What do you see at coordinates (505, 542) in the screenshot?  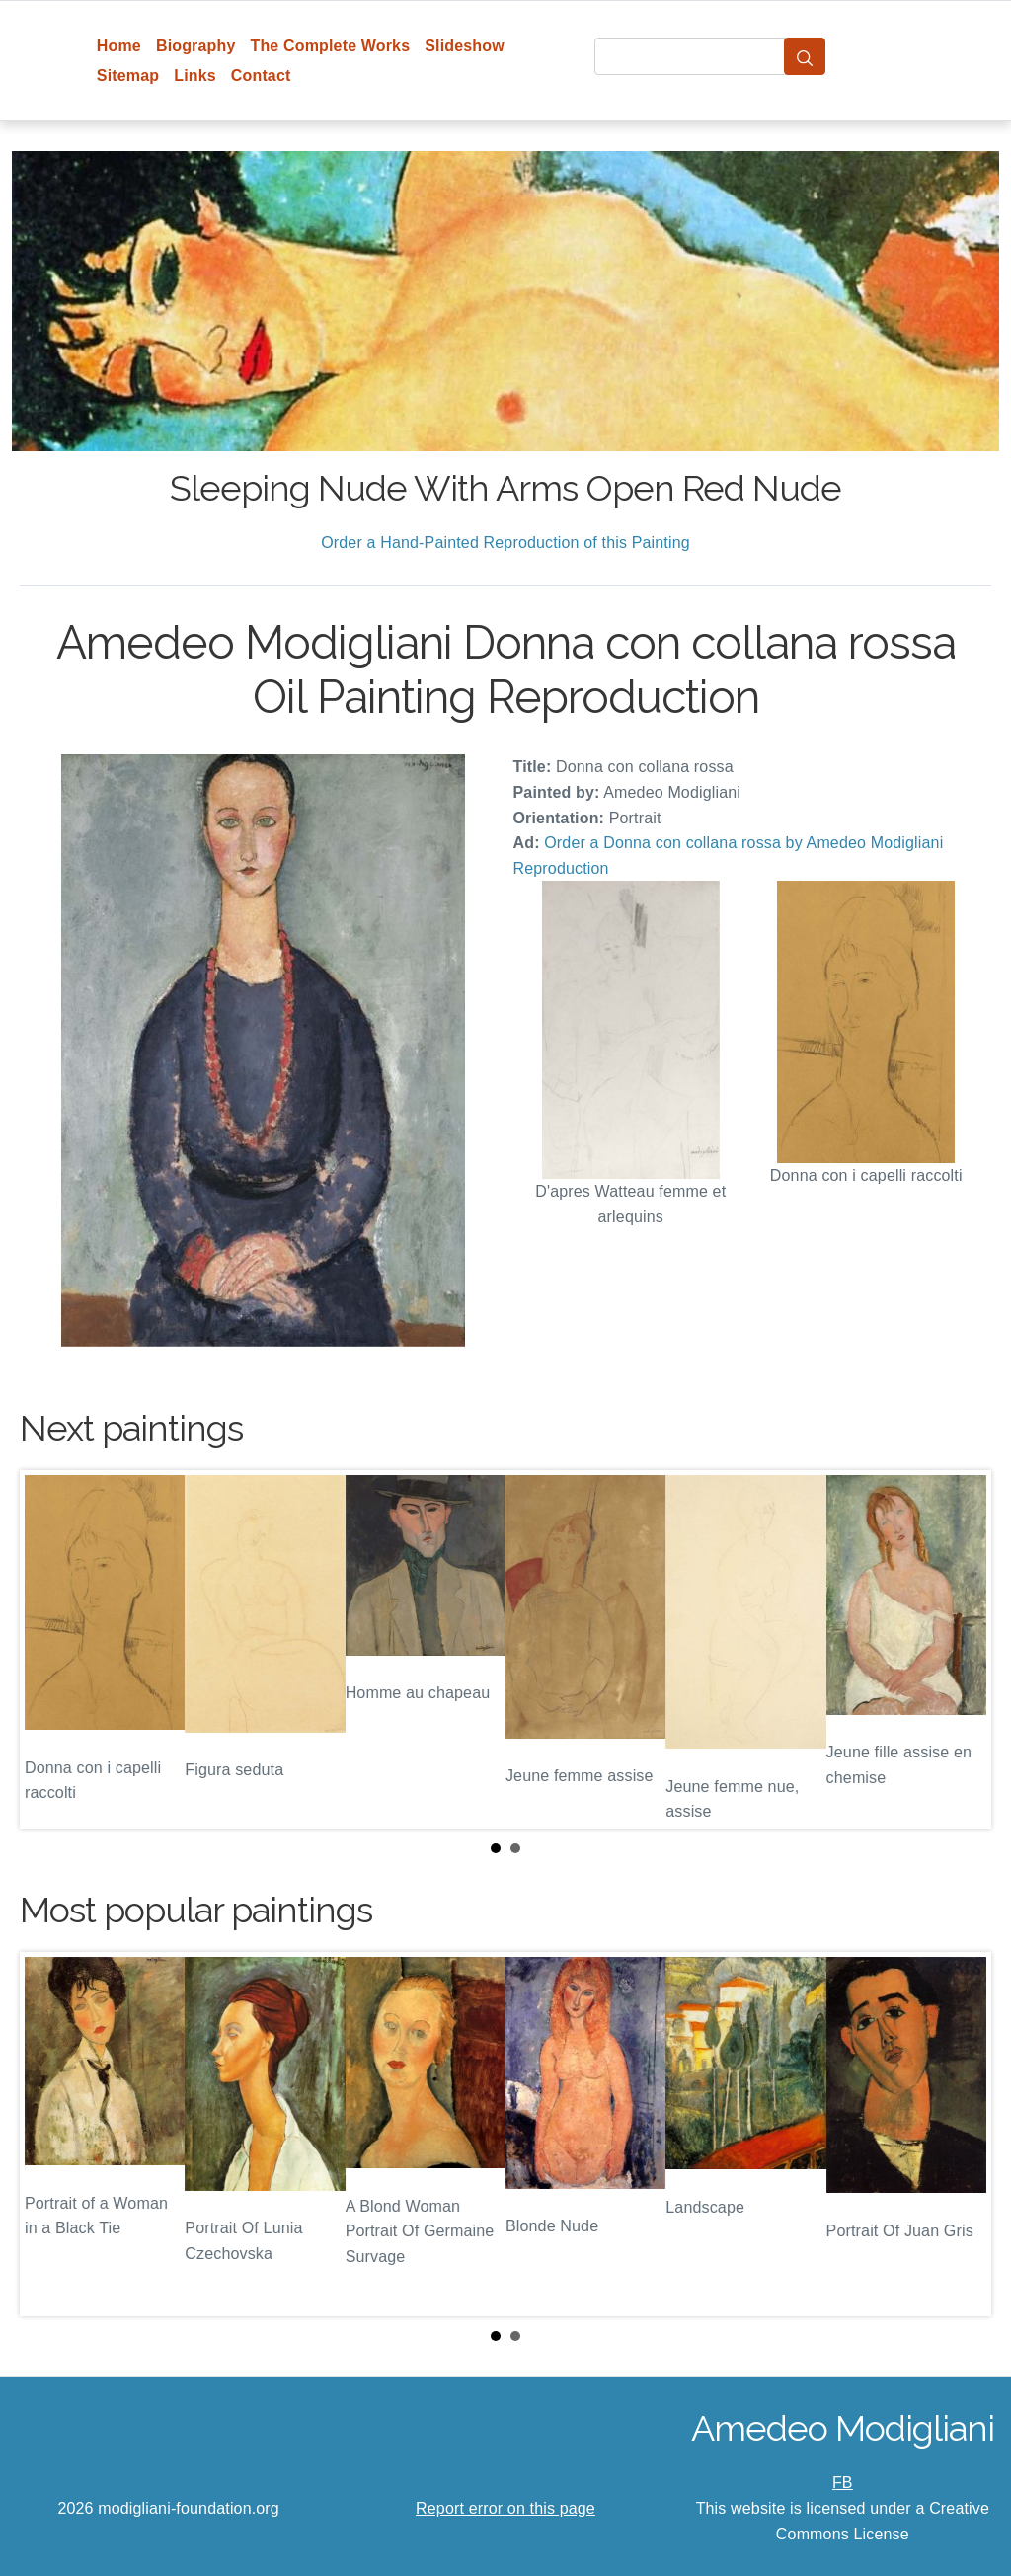 I see `Order a Hand-Painted Reproduction of this Painting` at bounding box center [505, 542].